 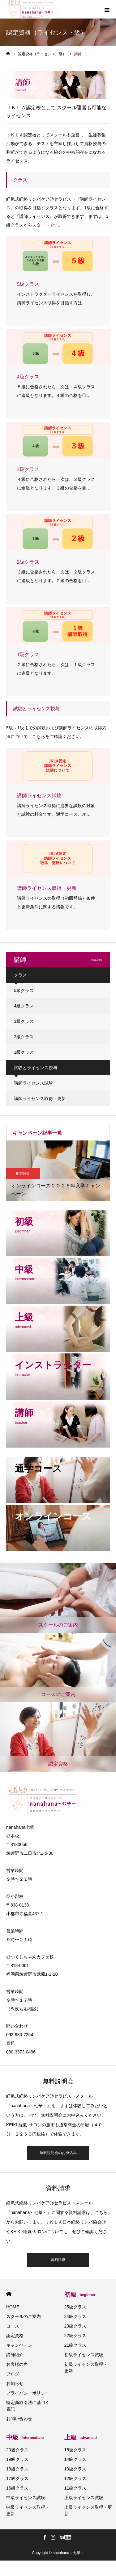 I want to click on 初級ライセンス試験, so click(x=83, y=2354).